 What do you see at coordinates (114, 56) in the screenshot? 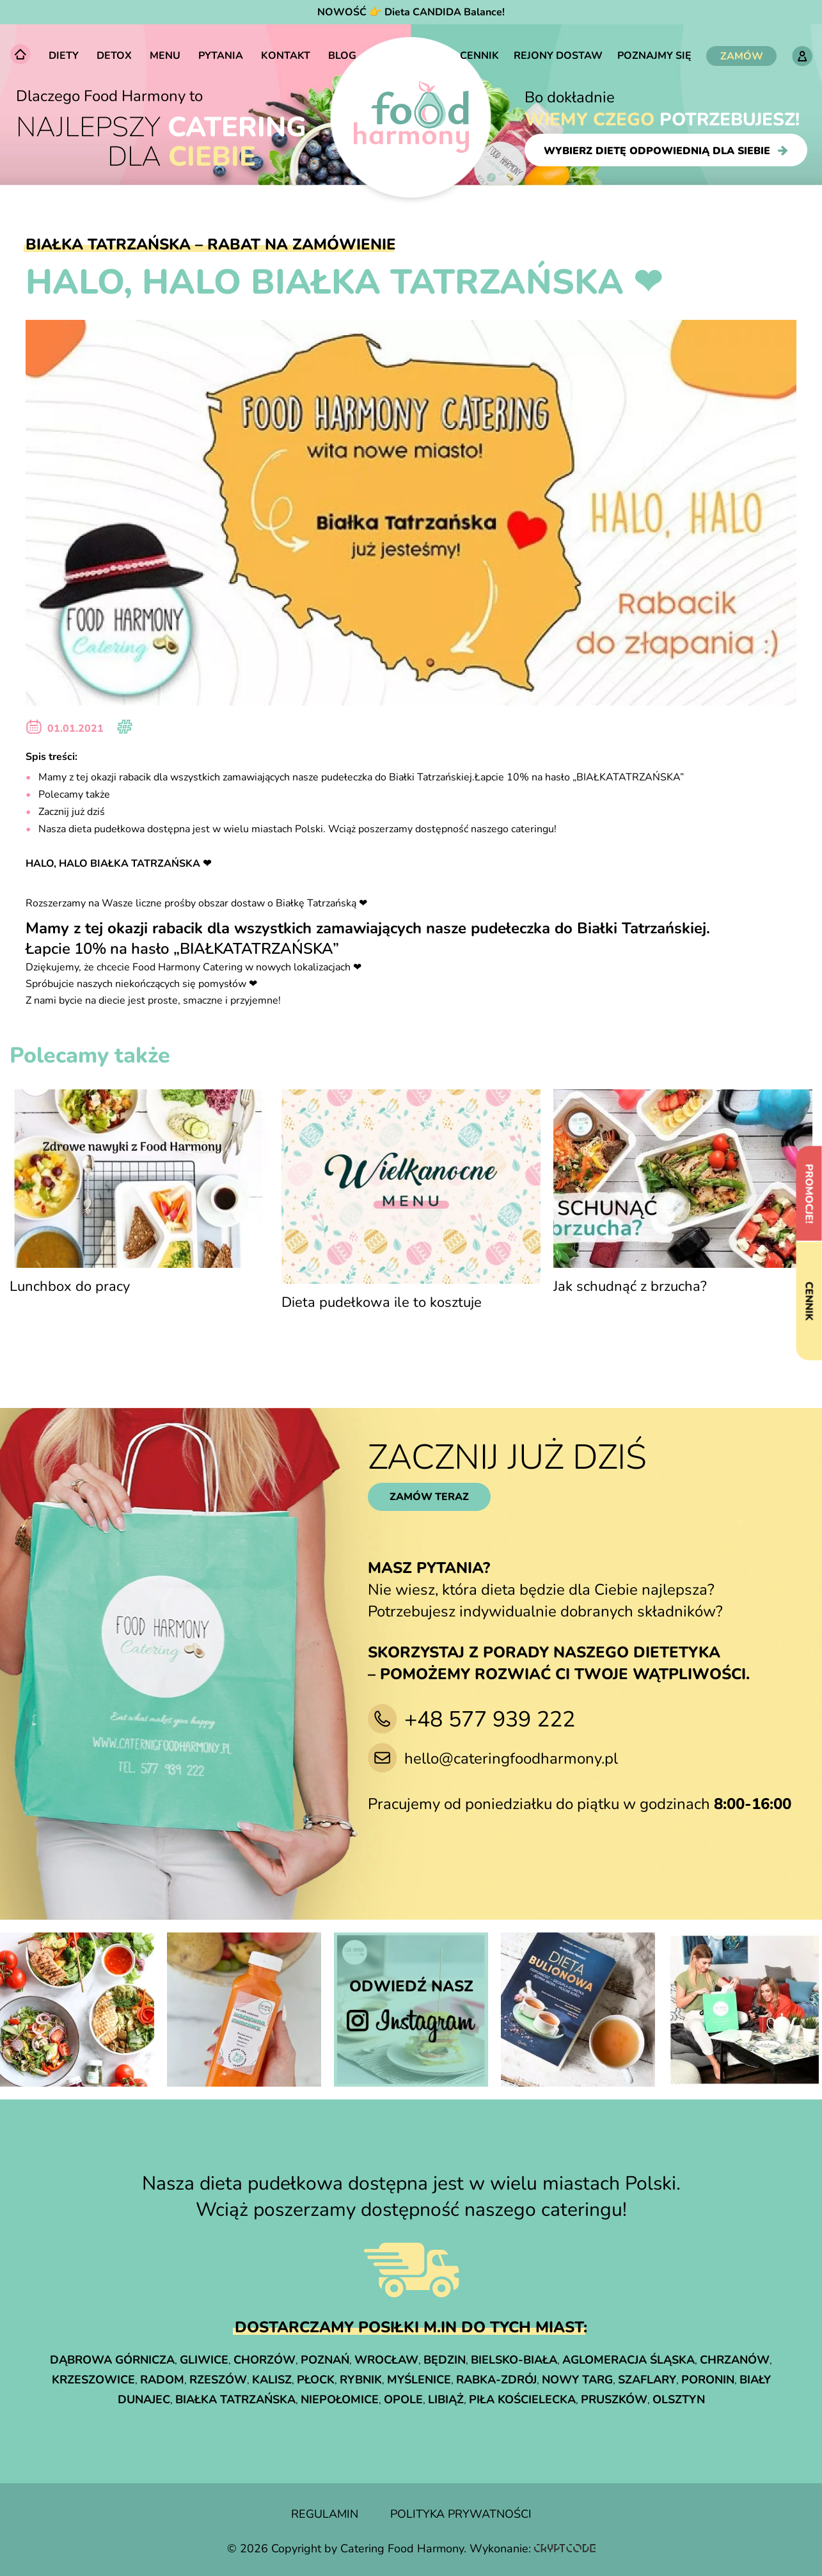
I see `Detox` at bounding box center [114, 56].